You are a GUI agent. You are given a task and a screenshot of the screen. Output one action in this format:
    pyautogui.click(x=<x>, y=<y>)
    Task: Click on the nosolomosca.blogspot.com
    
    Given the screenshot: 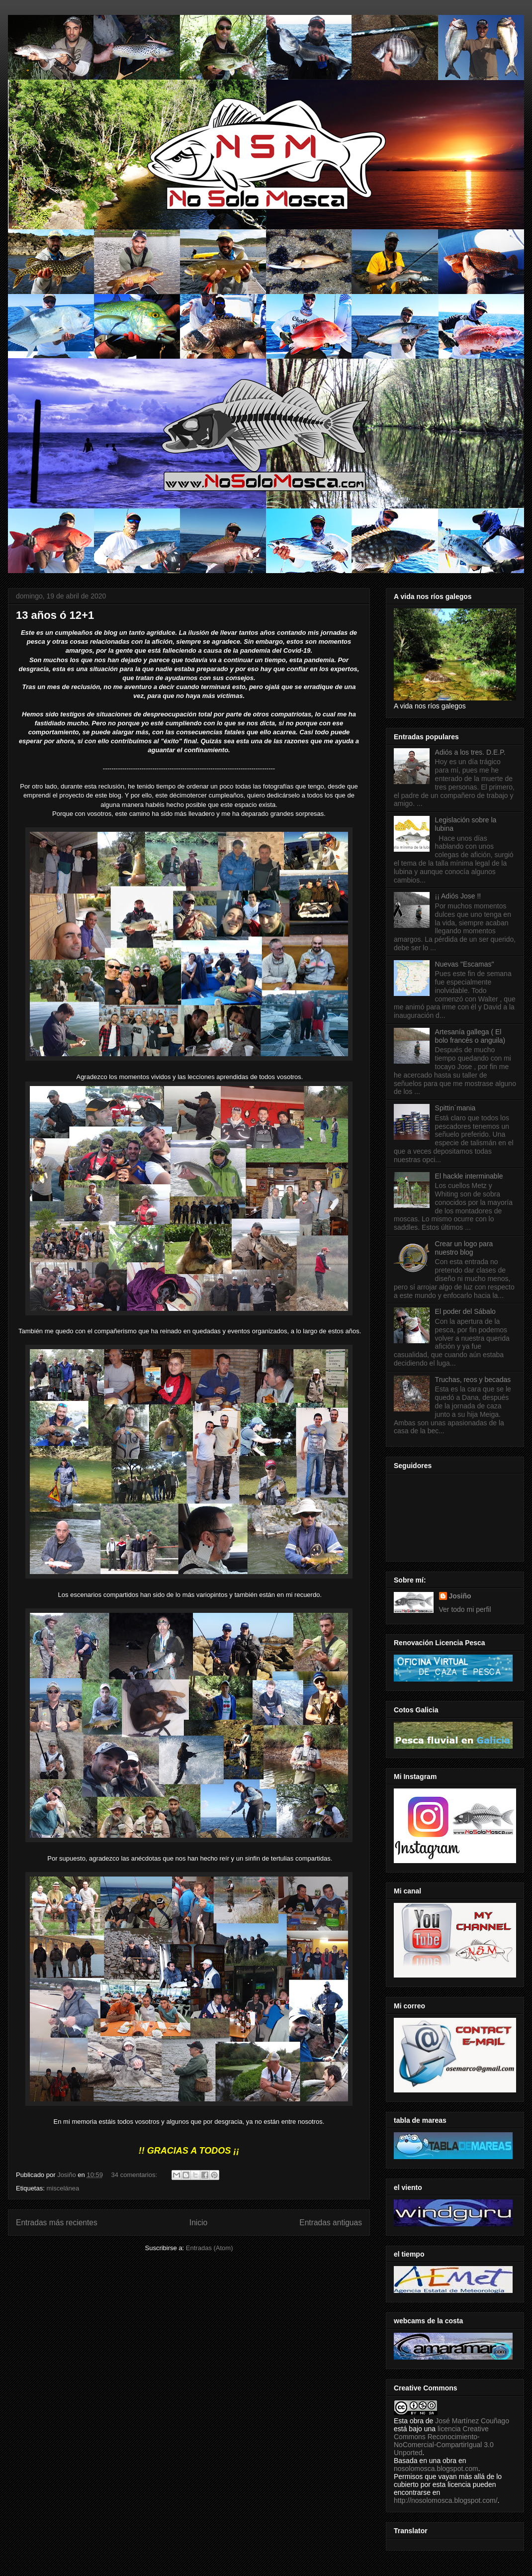 What is the action you would take?
    pyautogui.click(x=436, y=2469)
    